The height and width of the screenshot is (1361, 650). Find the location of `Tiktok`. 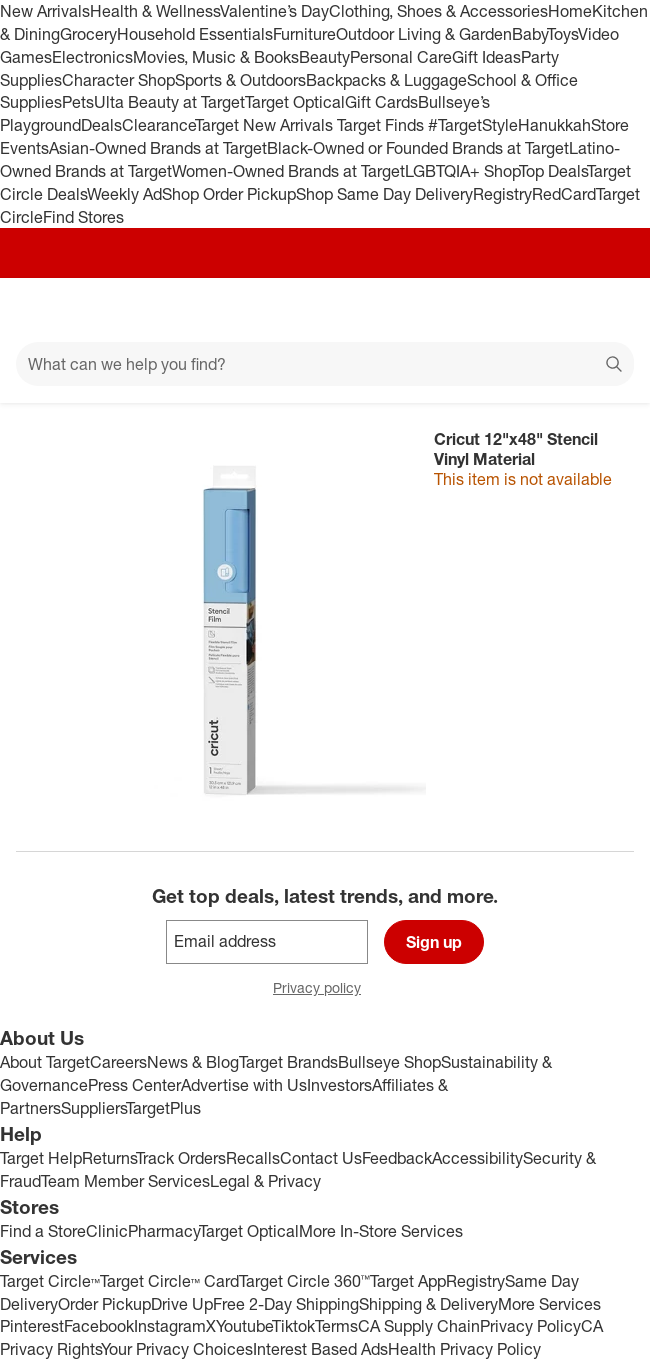

Tiktok is located at coordinates (293, 1326).